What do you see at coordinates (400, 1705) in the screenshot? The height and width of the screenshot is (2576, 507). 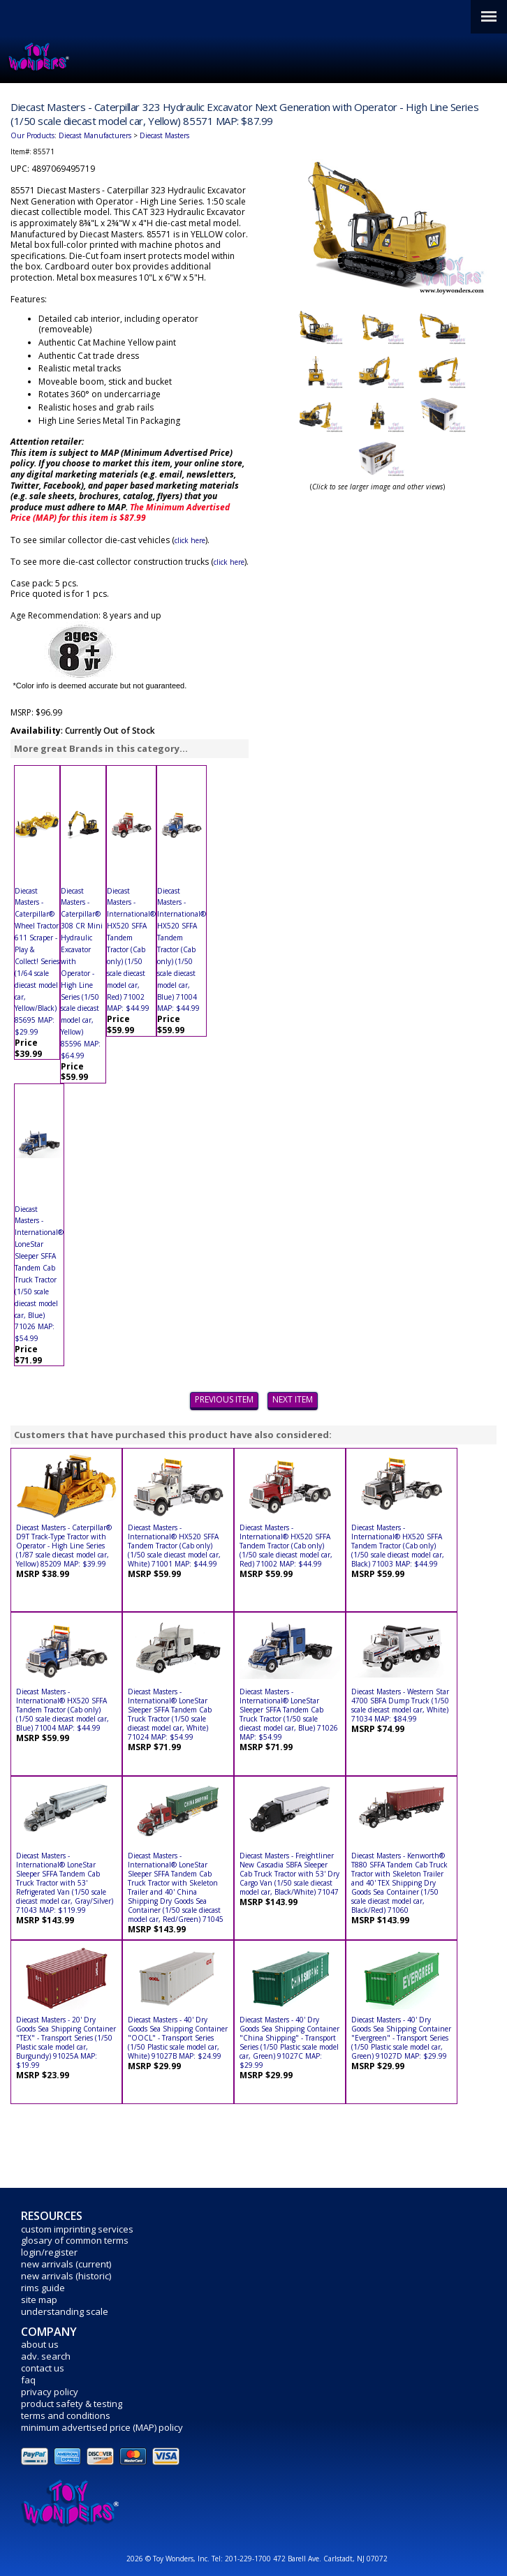 I see `Diecast Masters - Western Star 4700 SBFA Dump Truck (1/50 scale diecast model car, White) 71034 MAP: $84.99` at bounding box center [400, 1705].